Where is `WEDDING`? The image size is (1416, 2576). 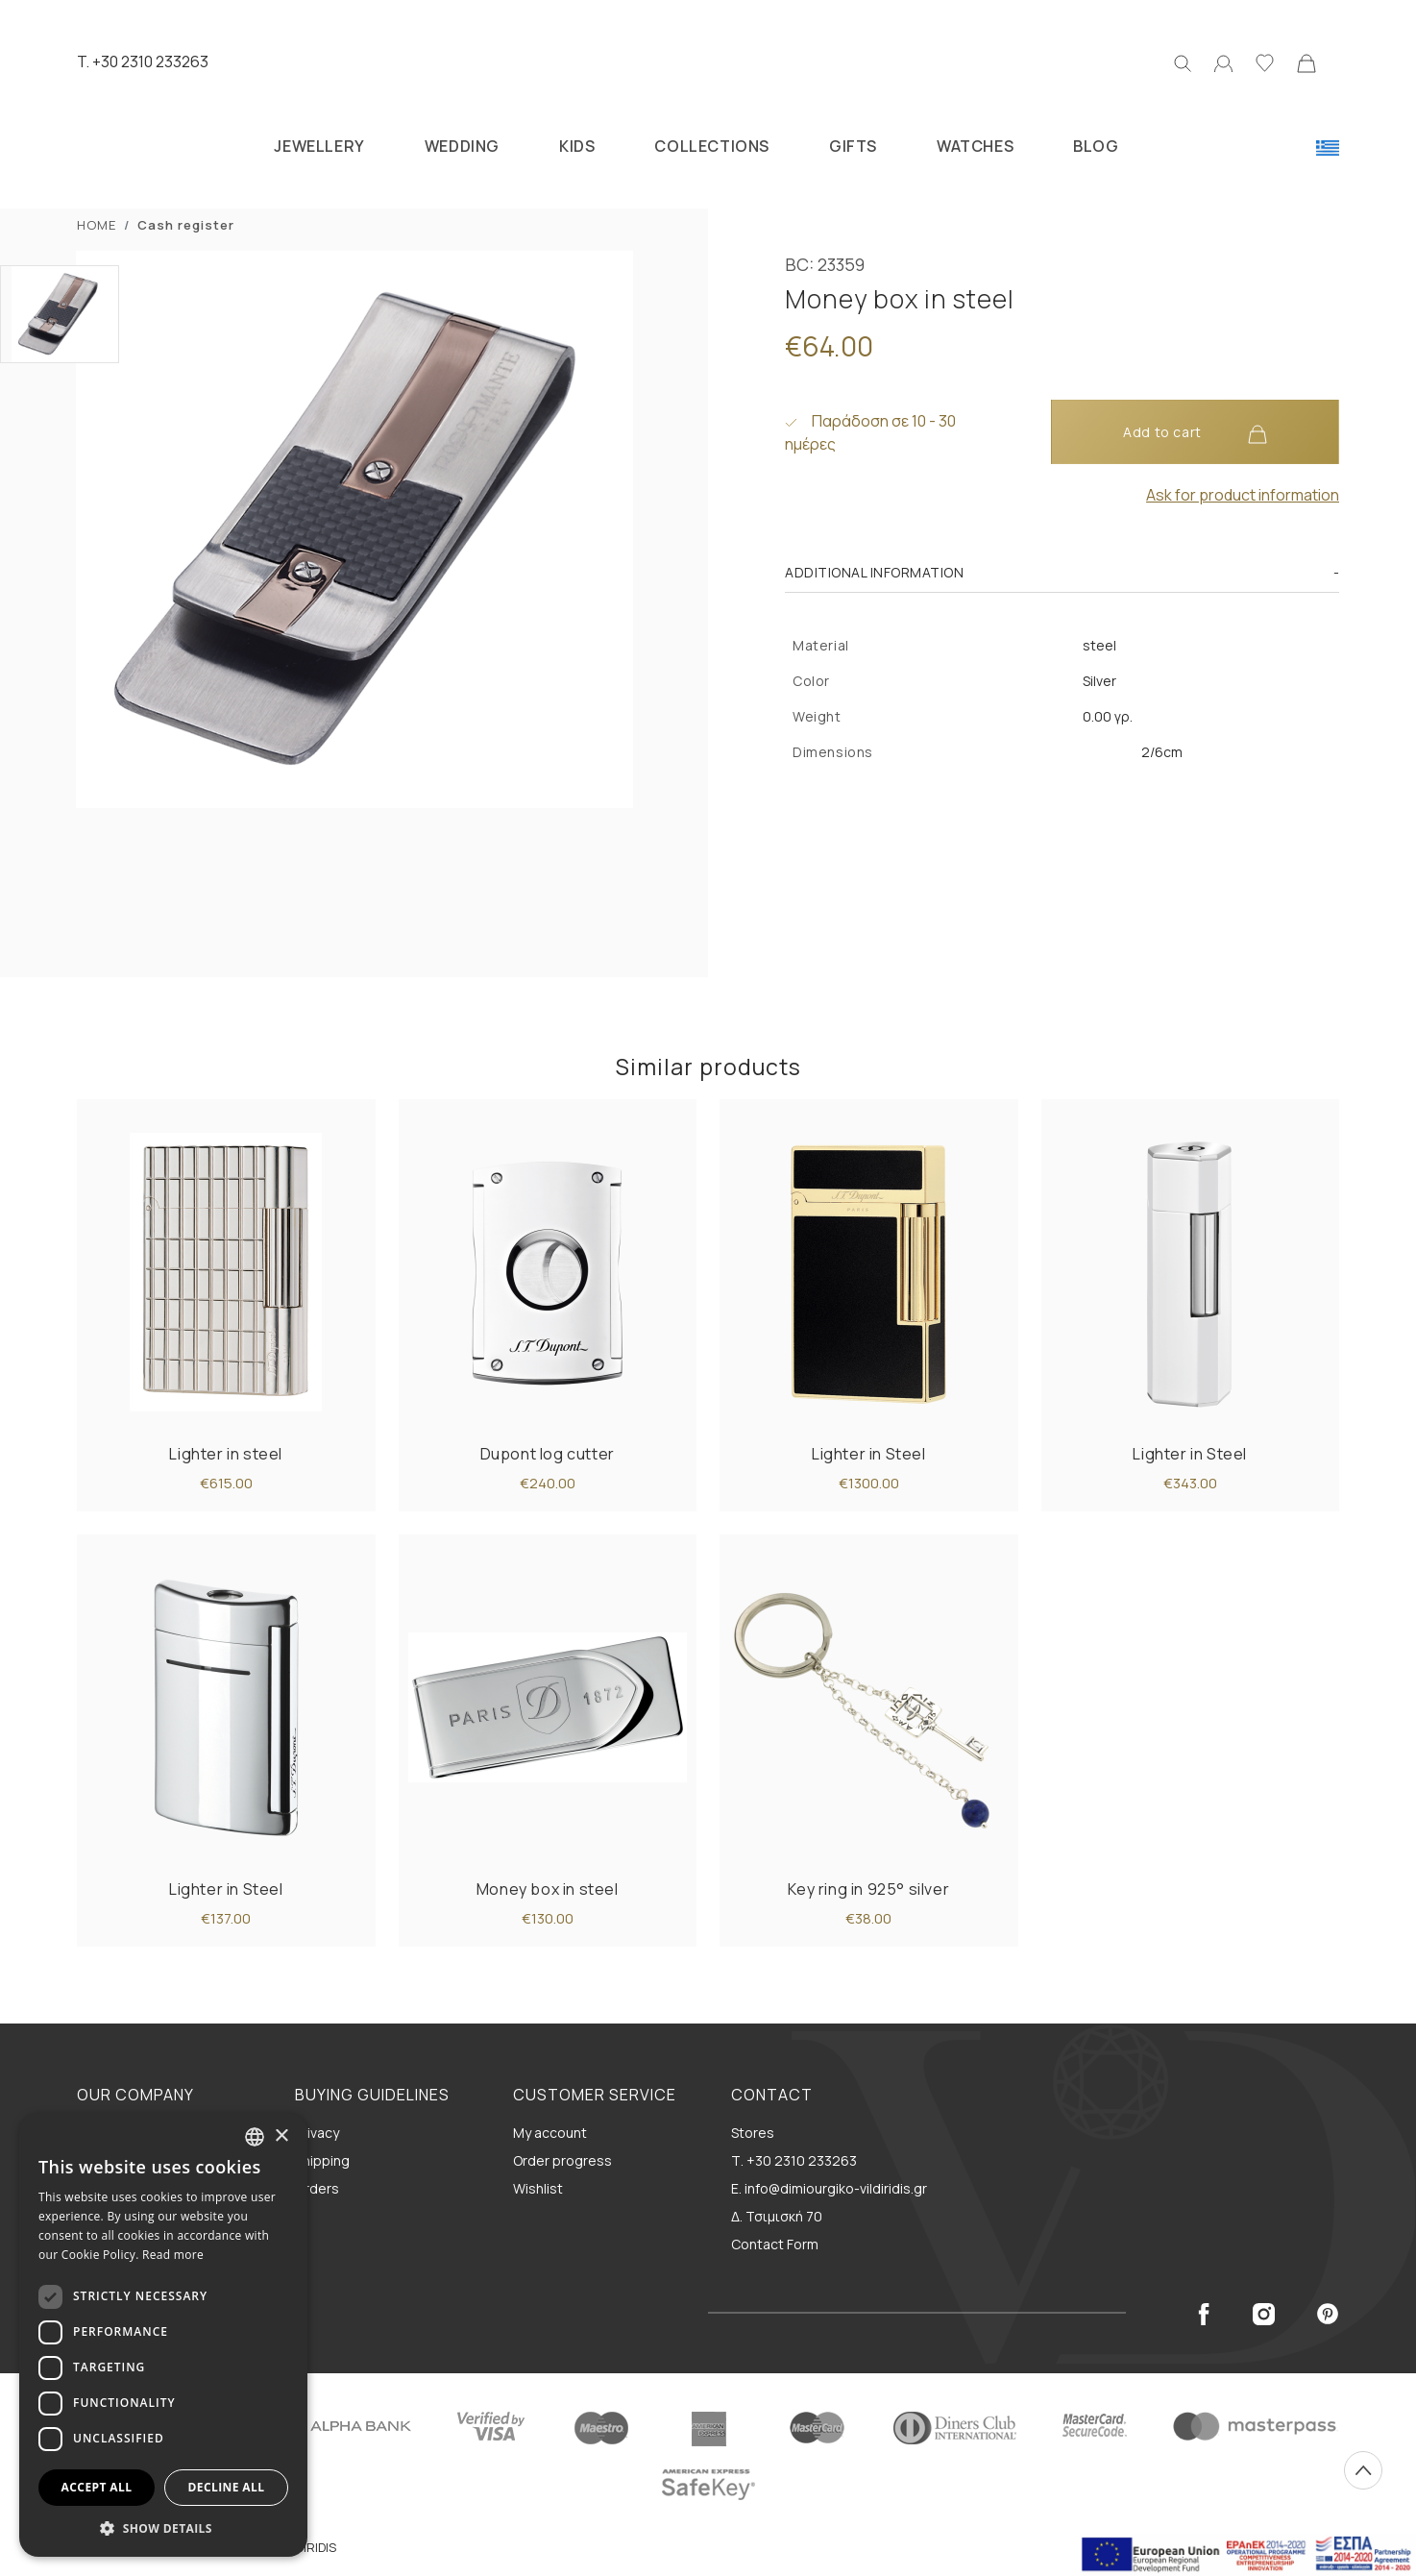 WEDDING is located at coordinates (462, 146).